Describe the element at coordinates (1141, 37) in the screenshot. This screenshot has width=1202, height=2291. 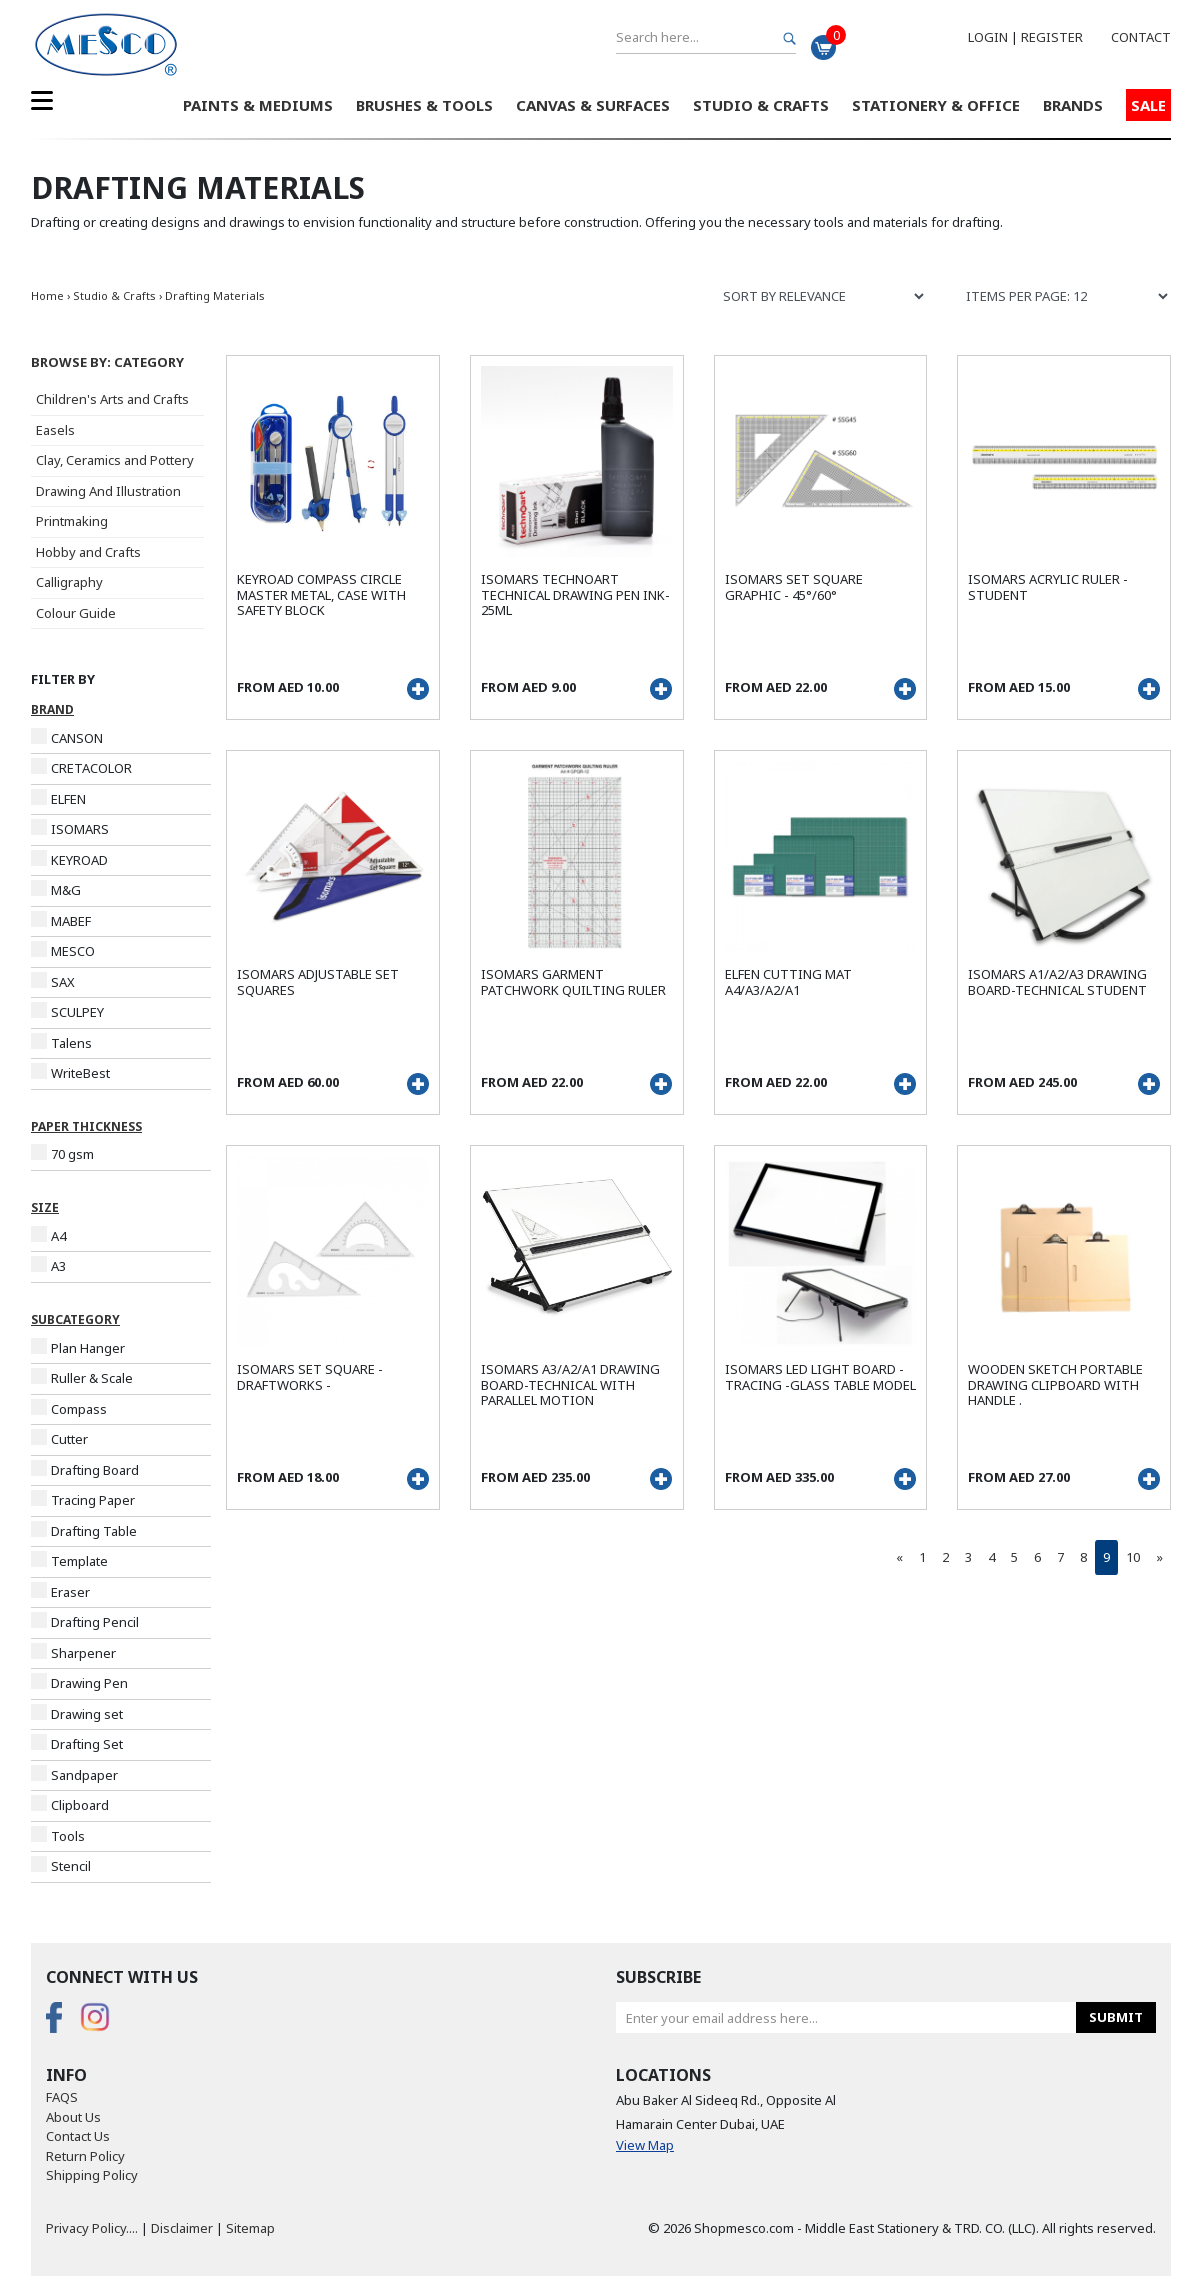
I see `Contact` at that location.